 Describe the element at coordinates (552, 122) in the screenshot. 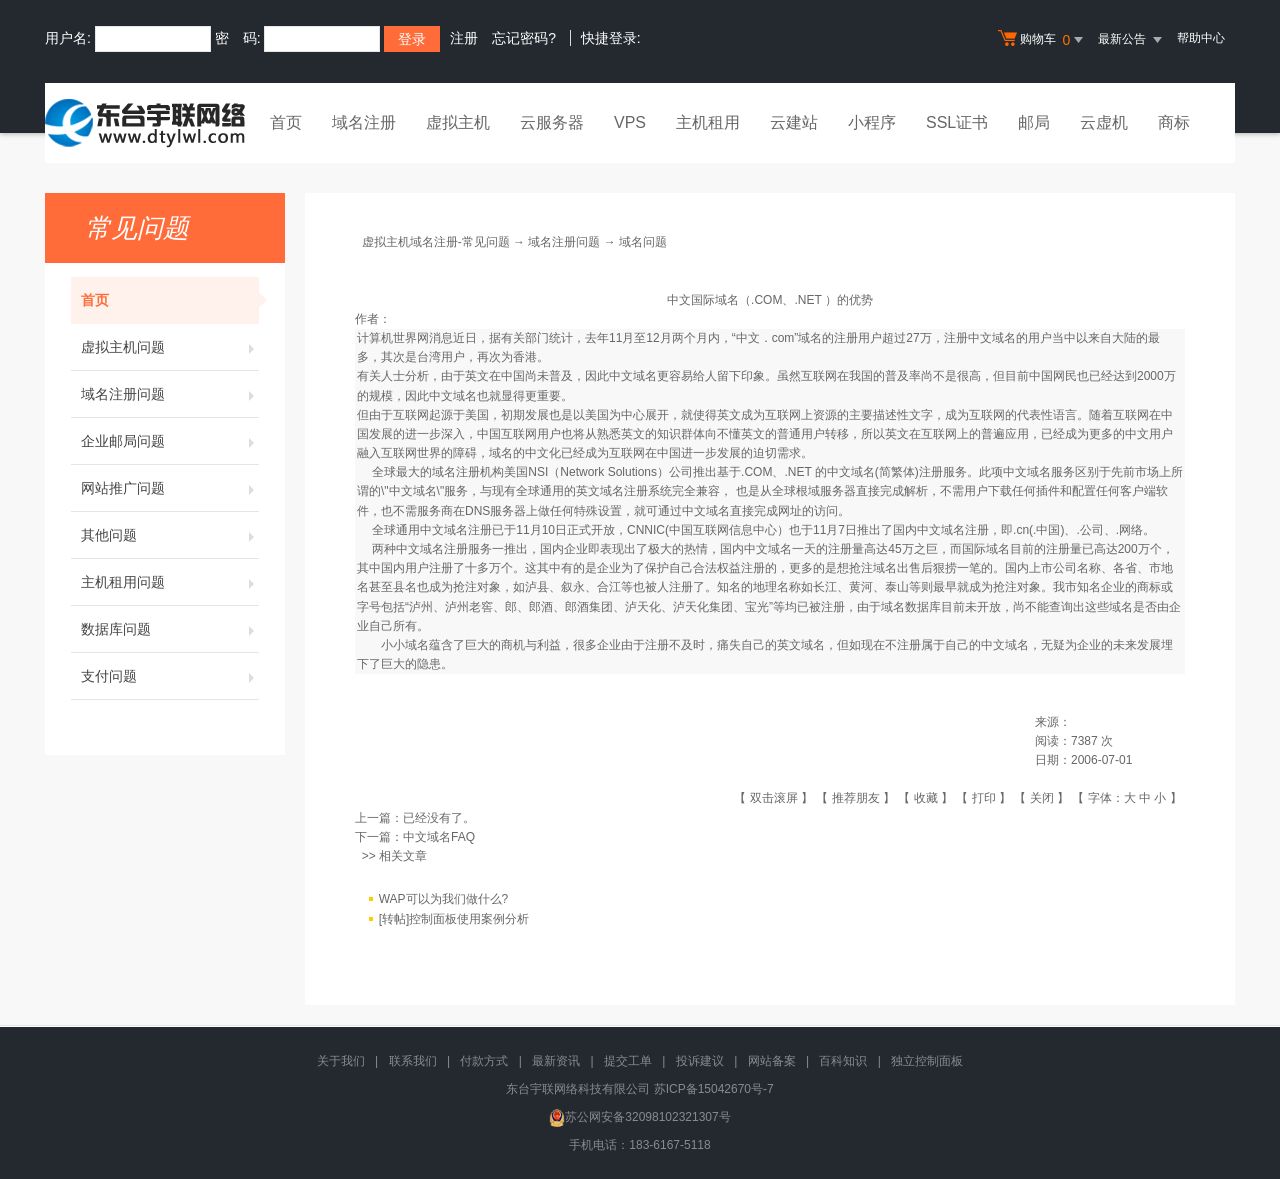

I see `云服务器` at that location.